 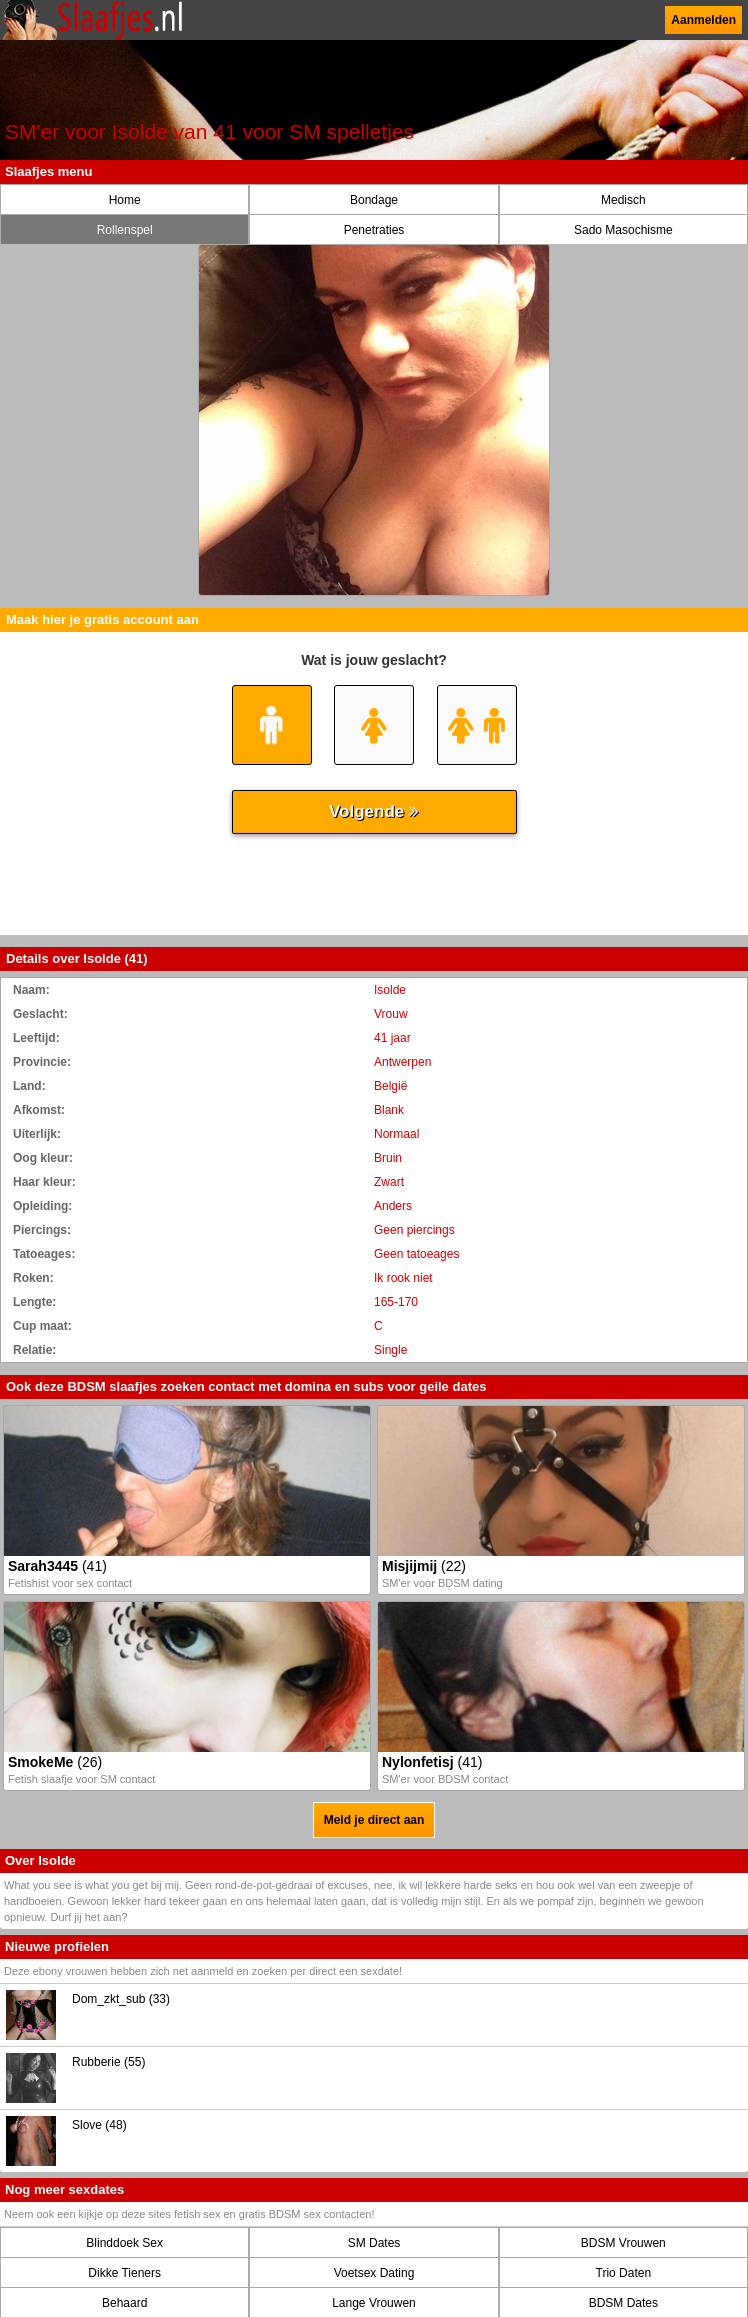 I want to click on Penetraties, so click(x=374, y=230).